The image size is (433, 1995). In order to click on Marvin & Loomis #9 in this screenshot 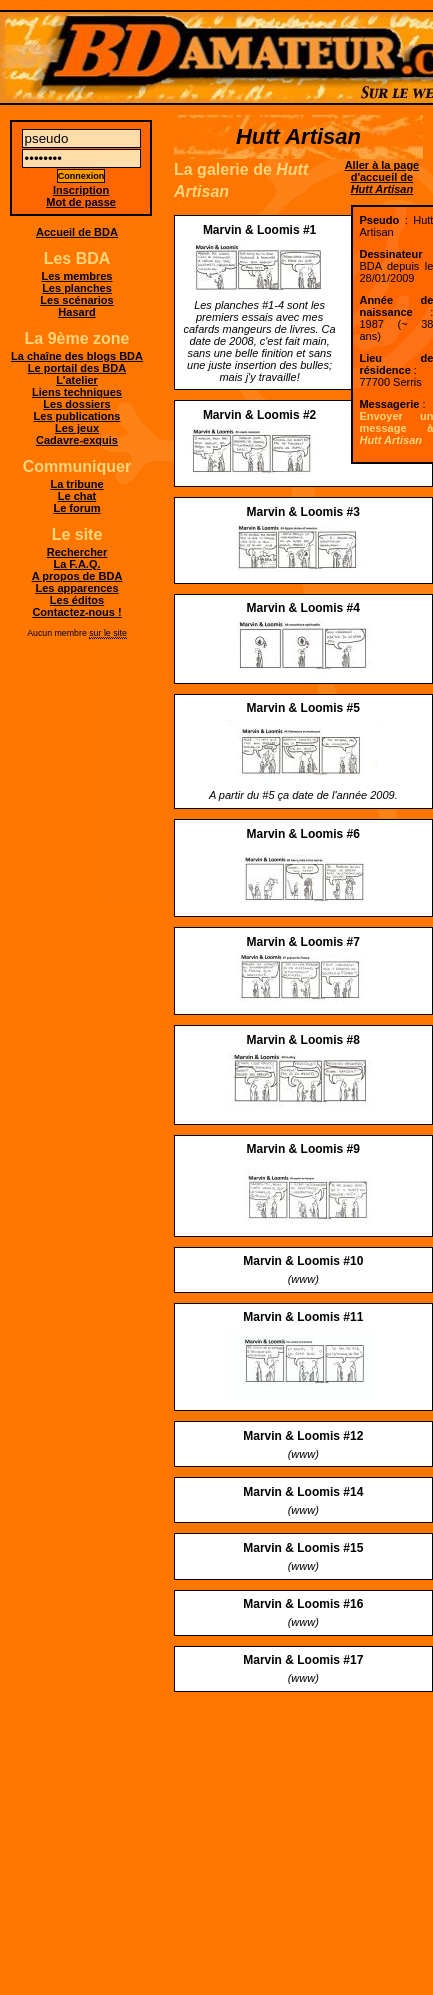, I will do `click(303, 1149)`.